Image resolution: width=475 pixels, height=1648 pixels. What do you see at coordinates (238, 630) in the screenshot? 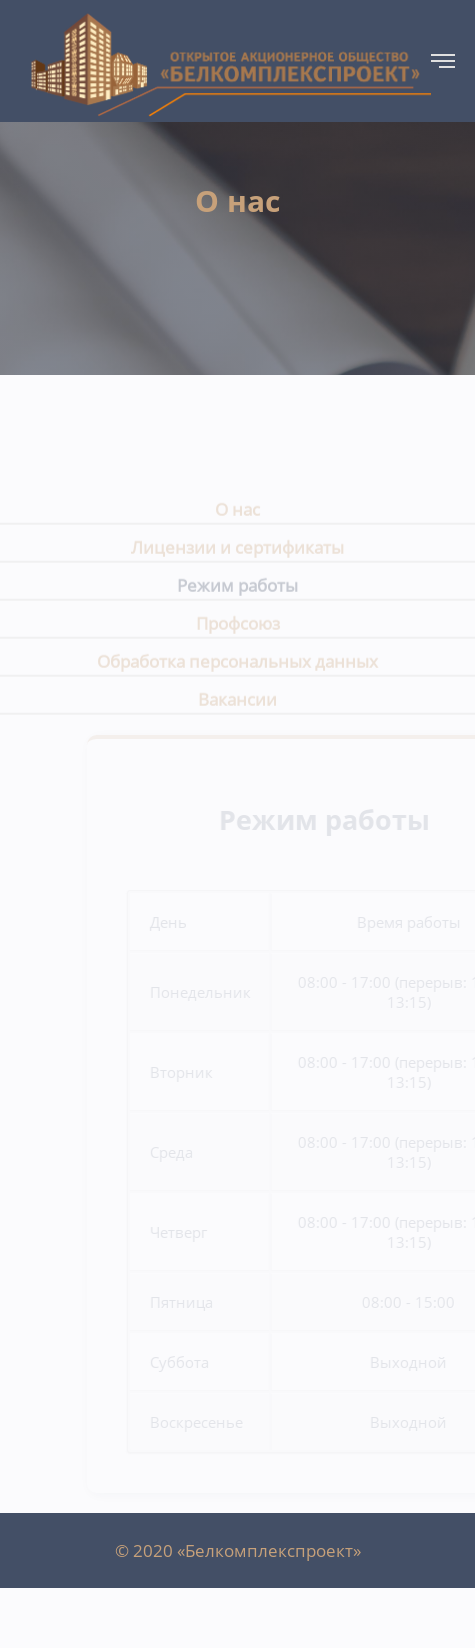
I see `Профсоюз` at bounding box center [238, 630].